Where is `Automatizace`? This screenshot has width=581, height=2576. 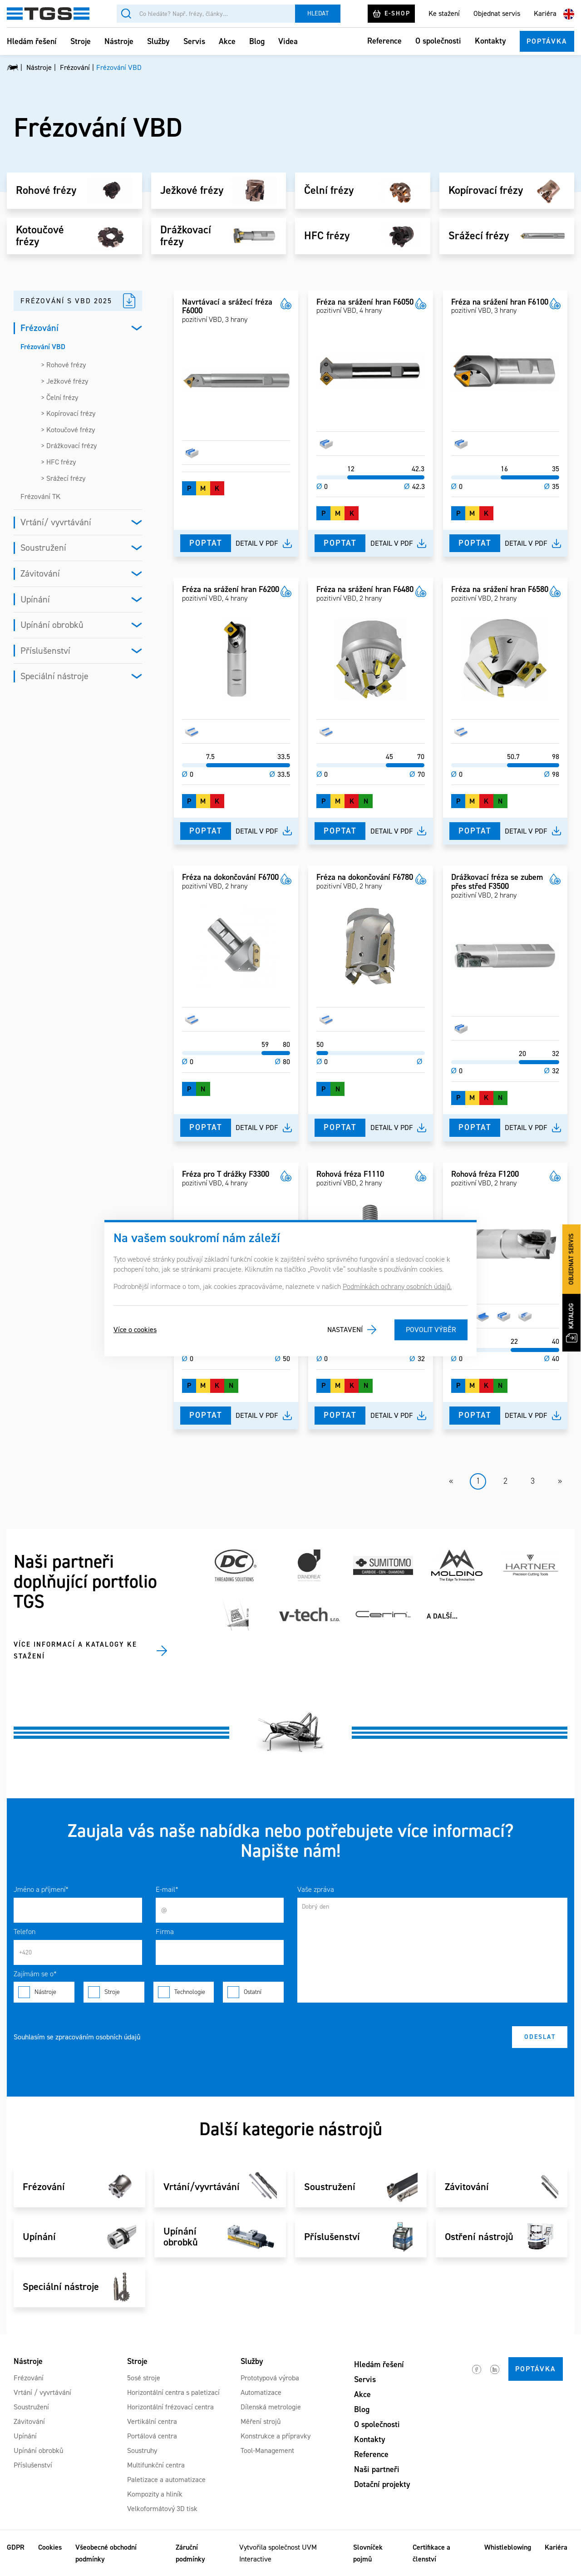
Automatizace is located at coordinates (261, 2392).